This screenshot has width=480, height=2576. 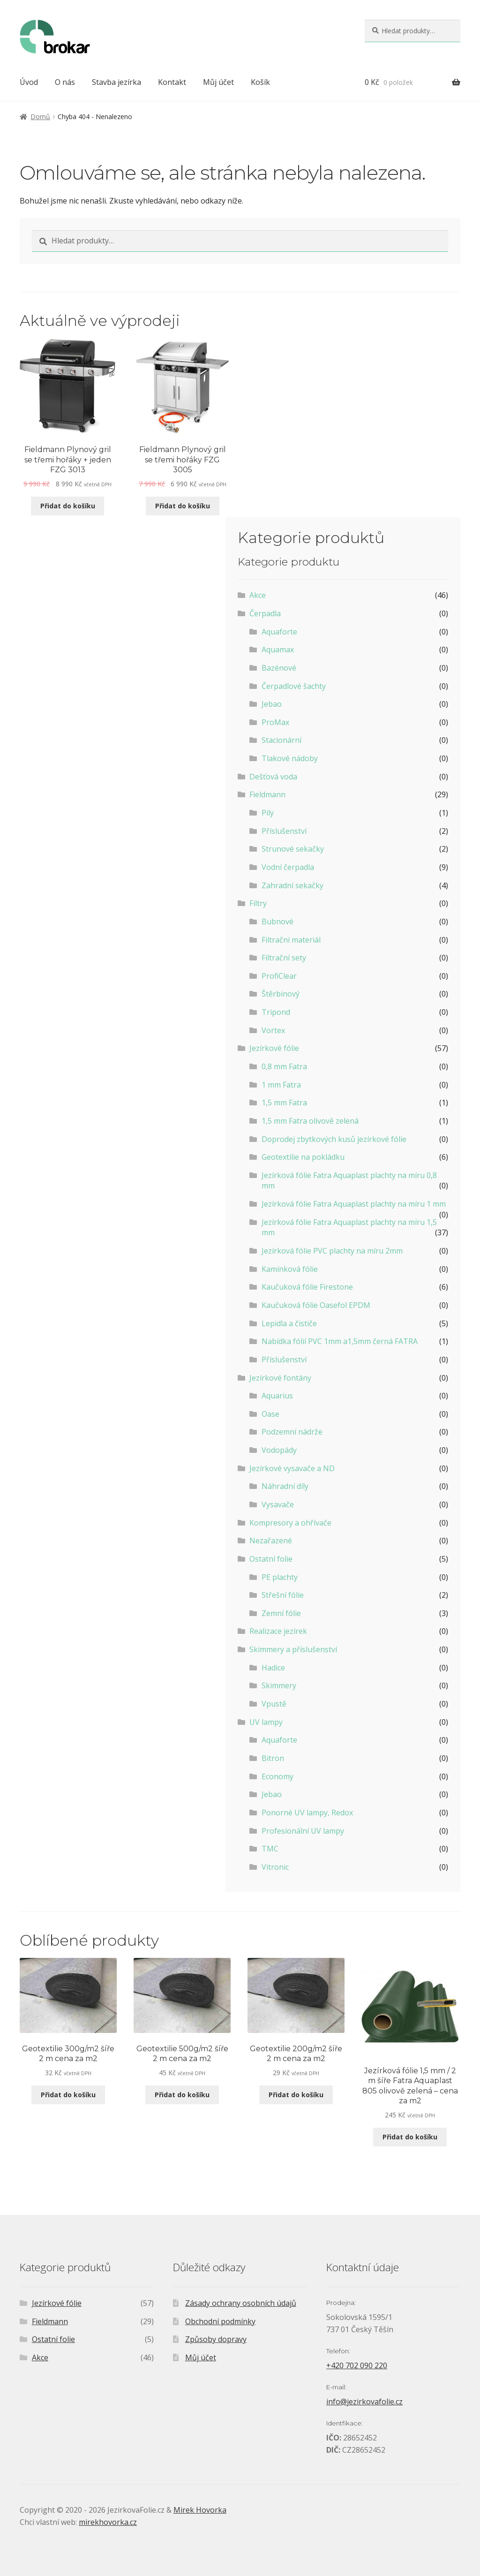 I want to click on Bitron, so click(x=273, y=1758).